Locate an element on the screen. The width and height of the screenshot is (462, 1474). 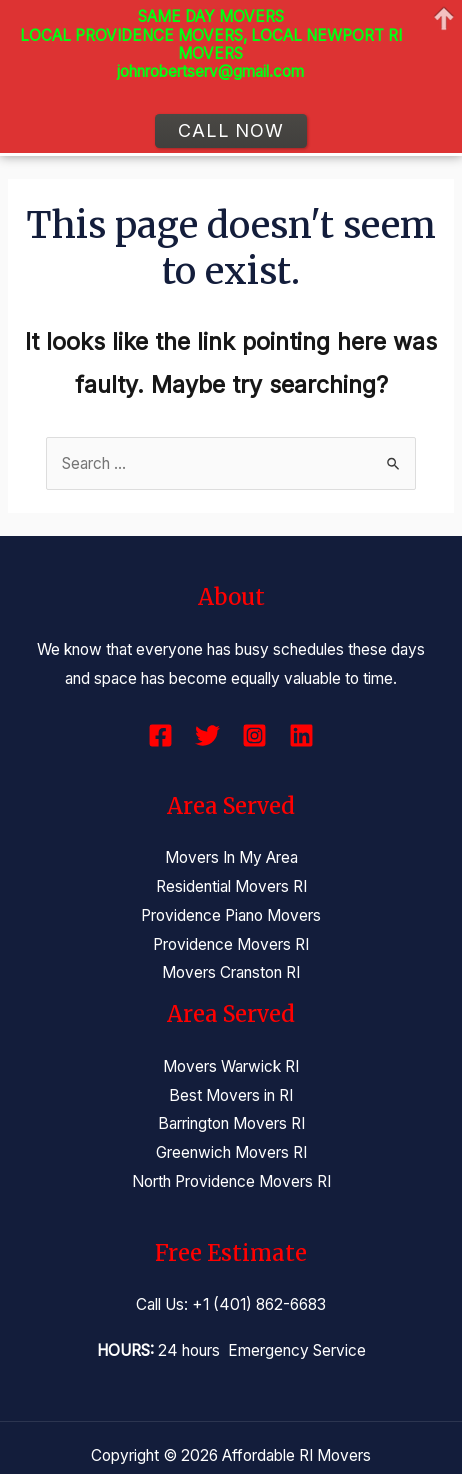
Movers Cranston RI is located at coordinates (231, 972).